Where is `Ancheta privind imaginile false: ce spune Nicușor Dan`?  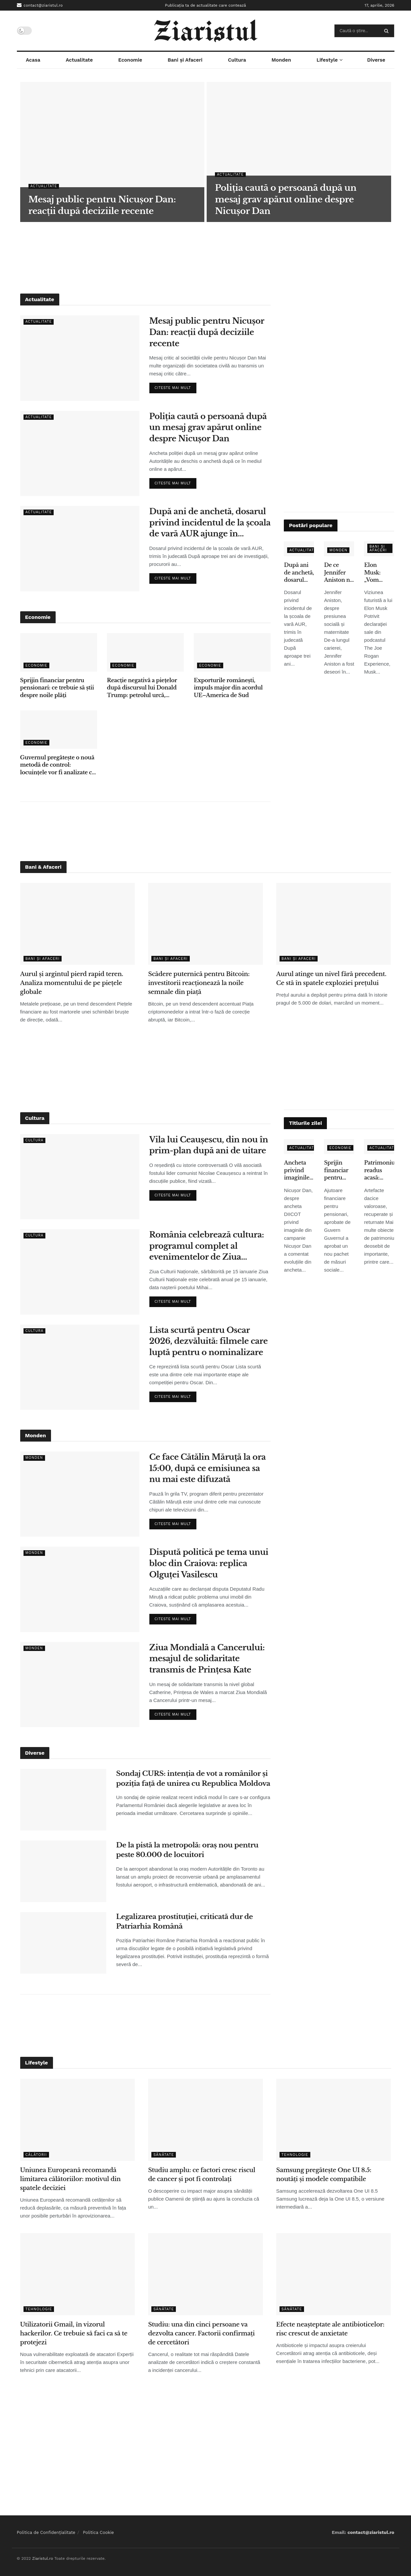 Ancheta privind imaginile false: ce spune Nicușor Dan is located at coordinates (296, 1170).